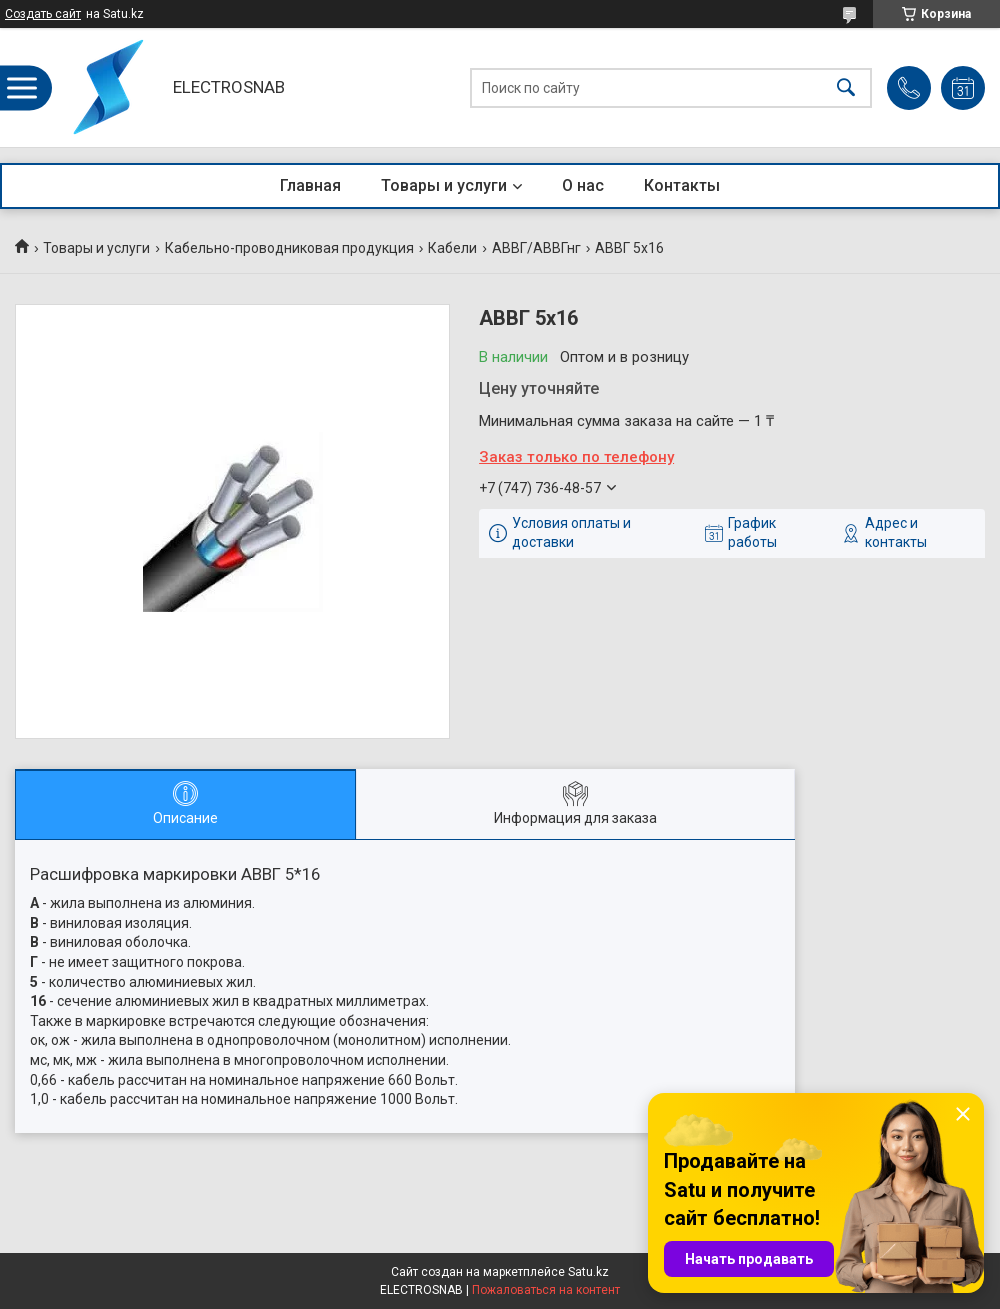 This screenshot has height=1309, width=1000. I want to click on Главная, so click(310, 185).